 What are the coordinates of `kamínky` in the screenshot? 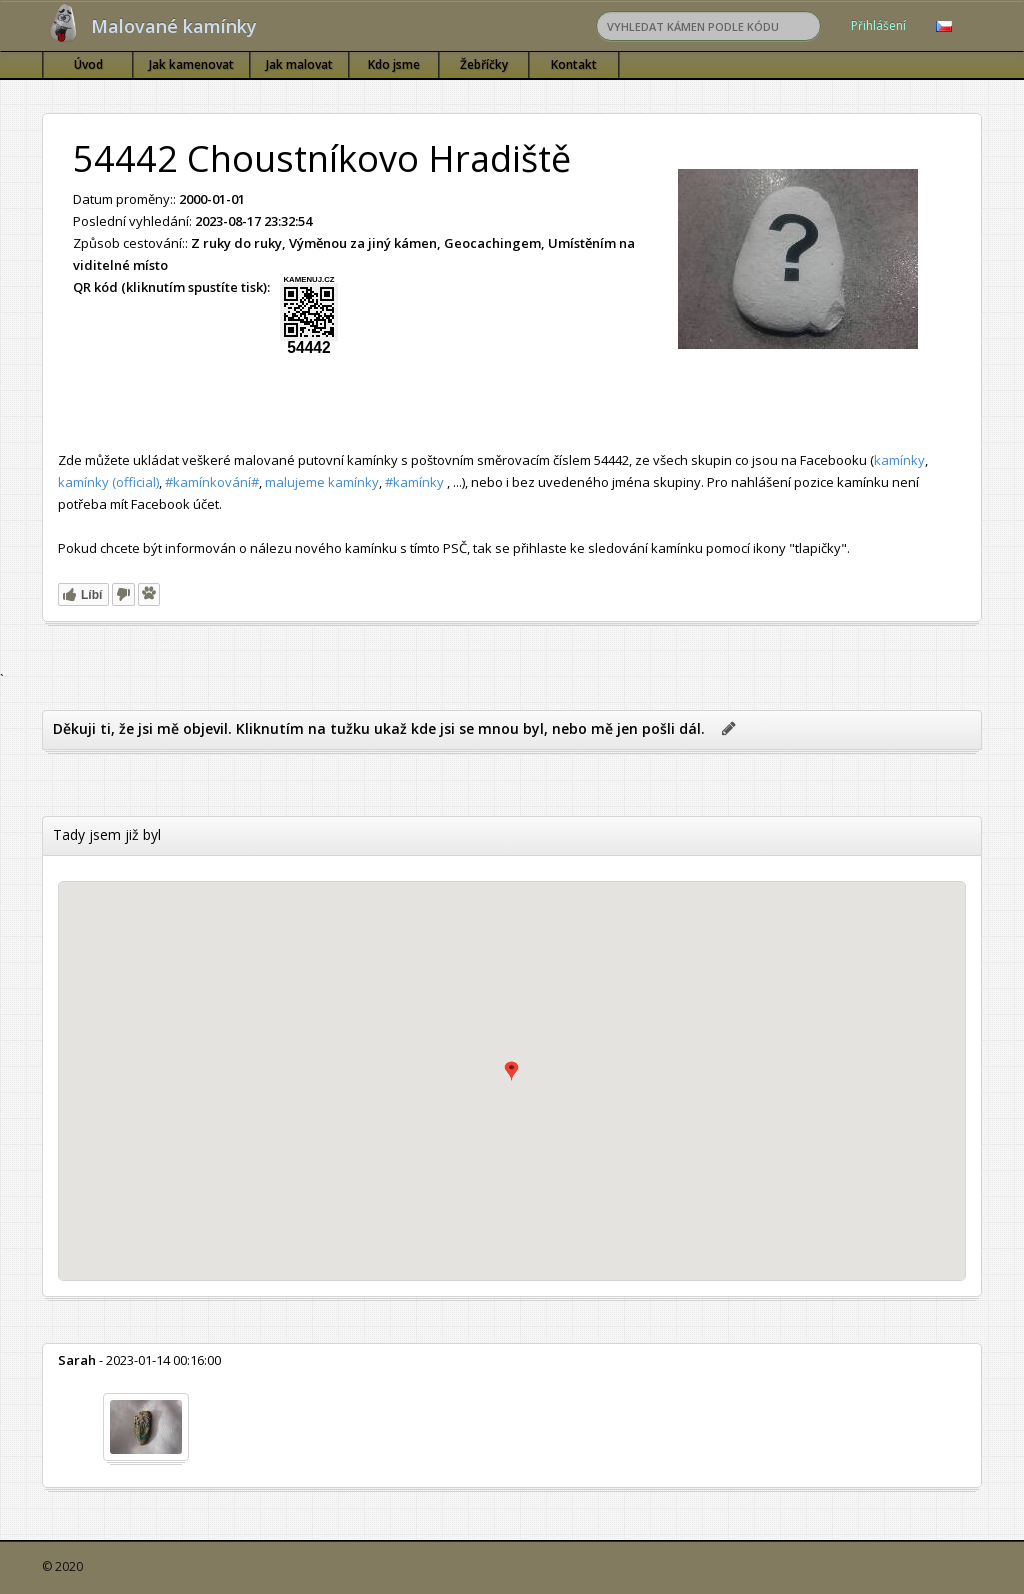 It's located at (899, 460).